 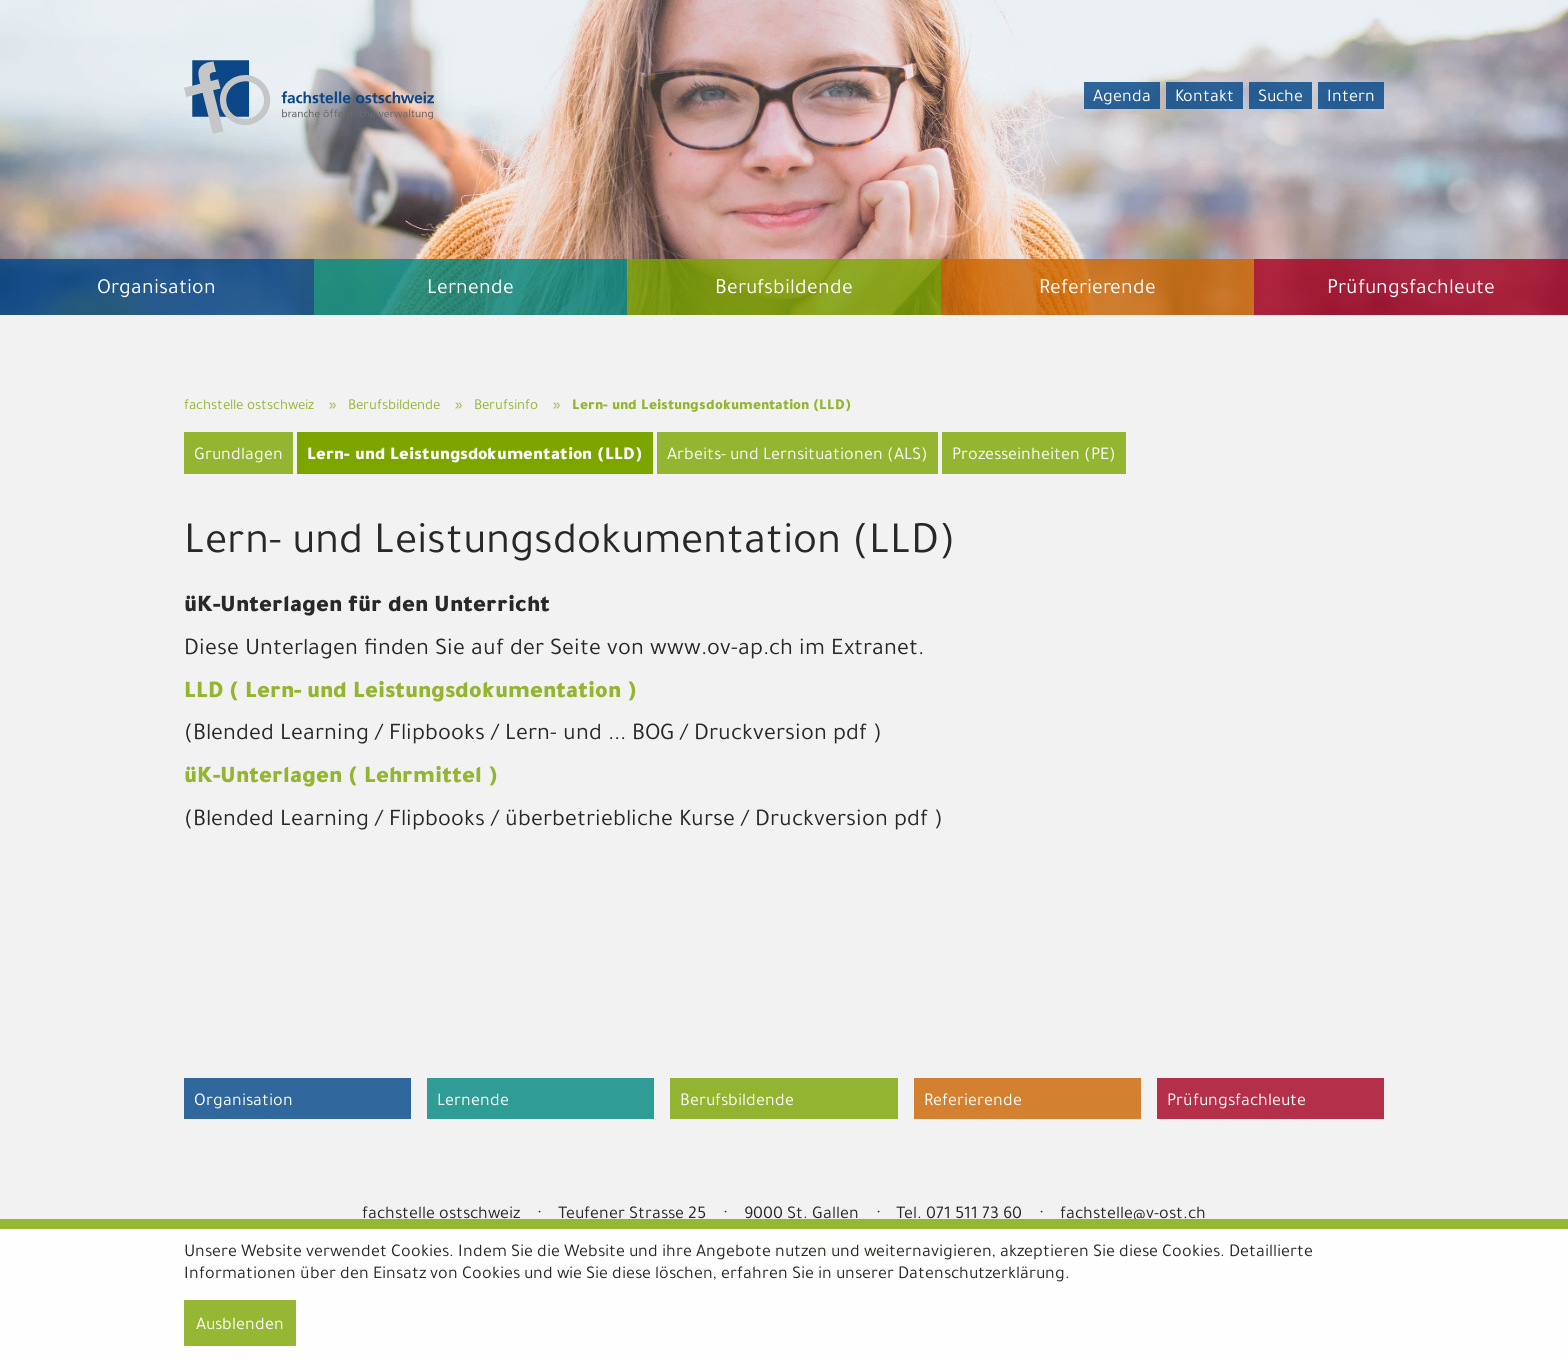 I want to click on Kontakt, so click(x=1204, y=98).